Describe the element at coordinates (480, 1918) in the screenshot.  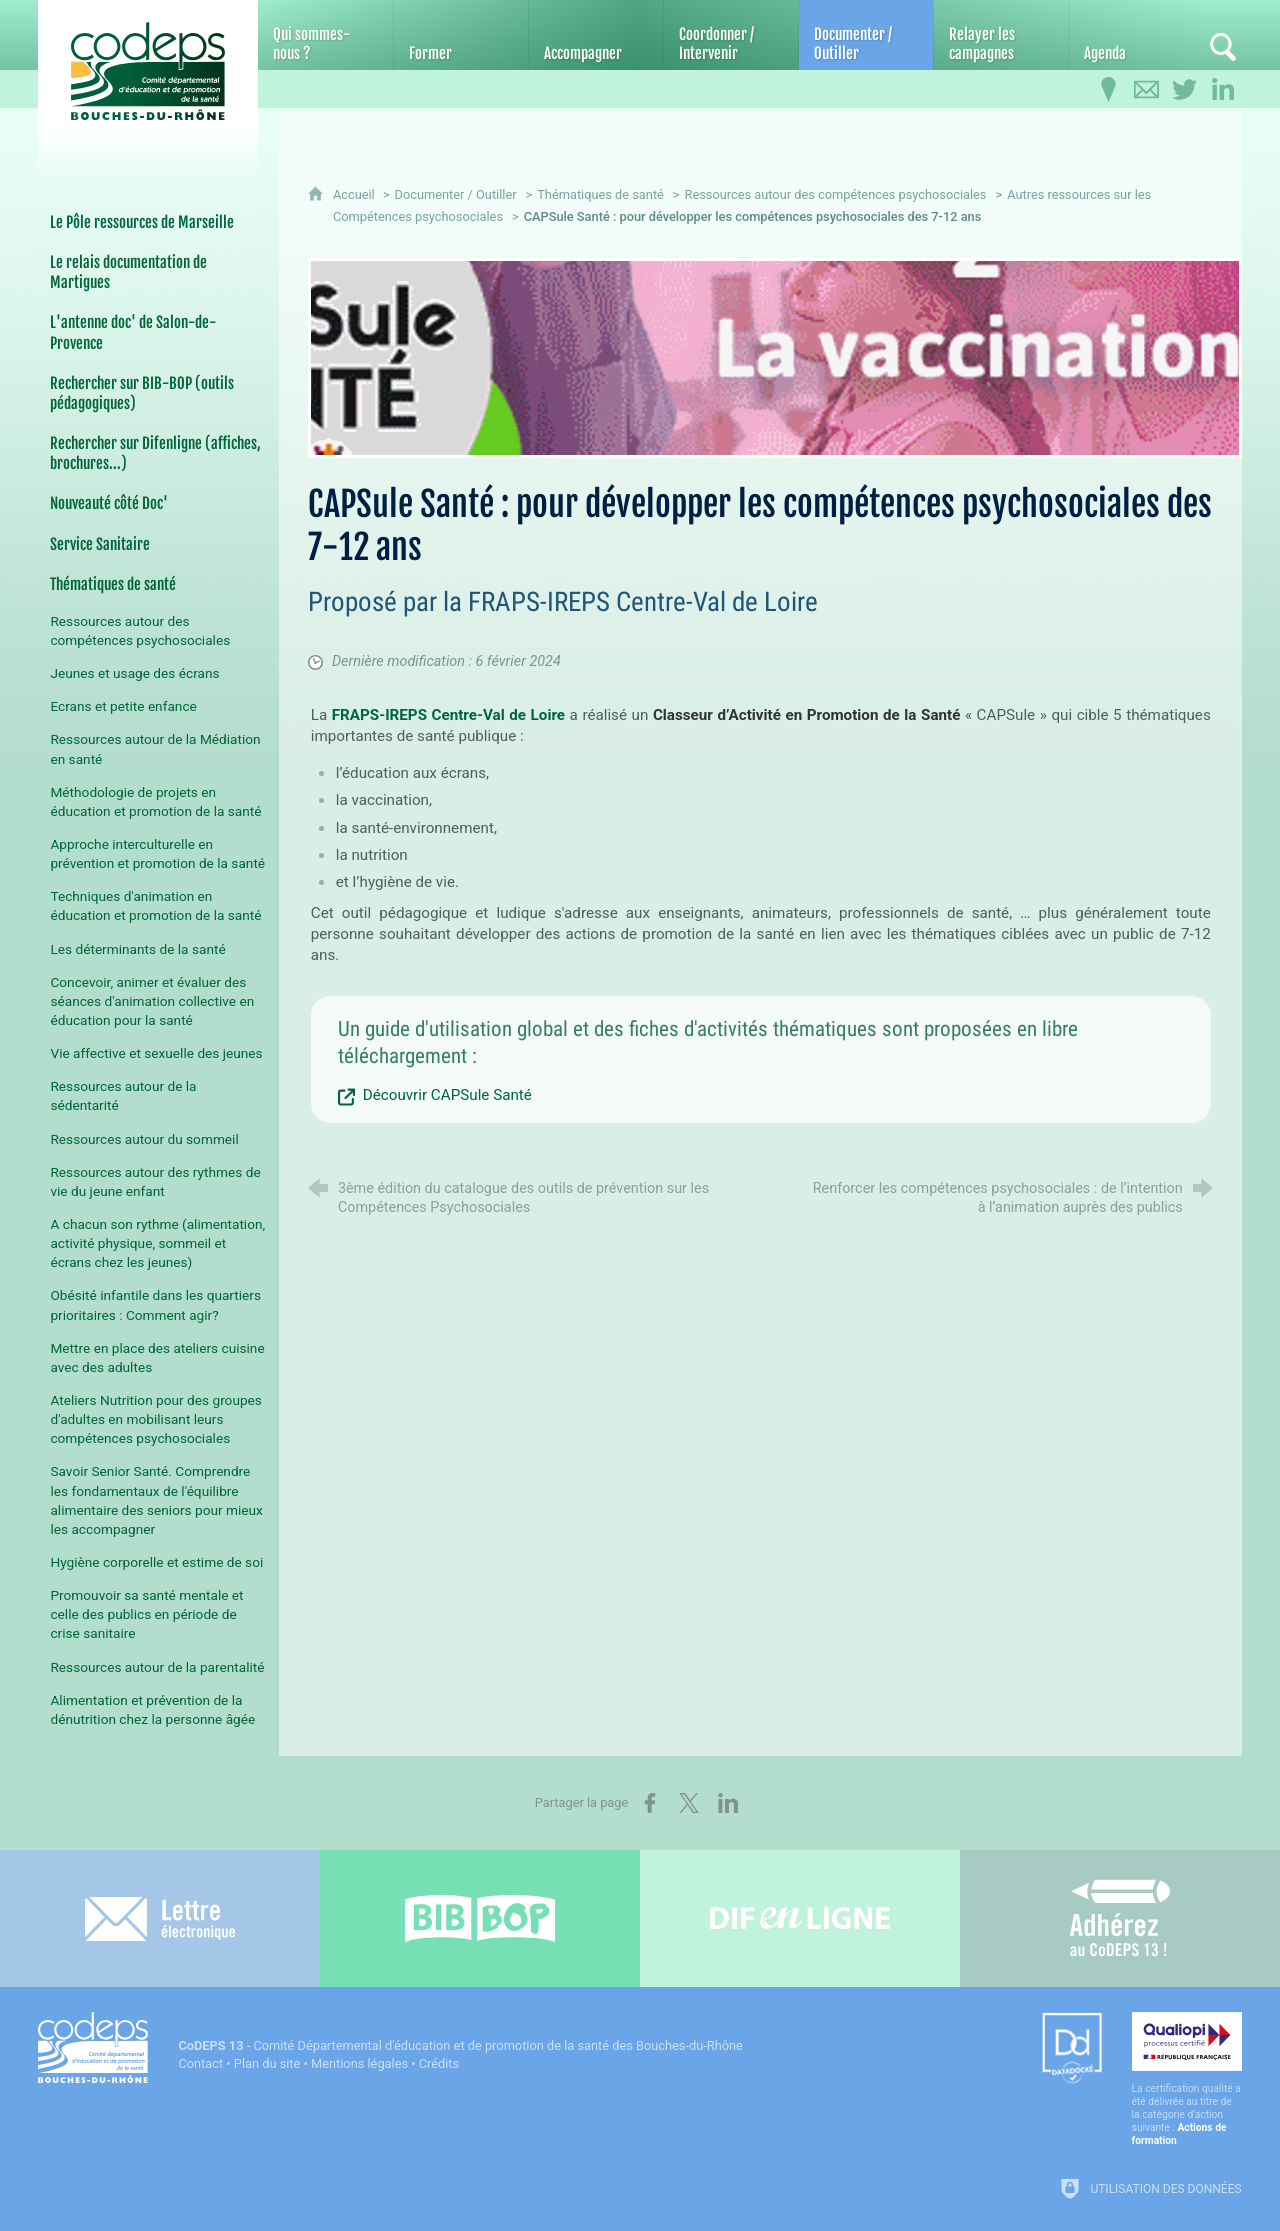
I see `[Bib-Bop (nouvelle fenêtre)]` at that location.